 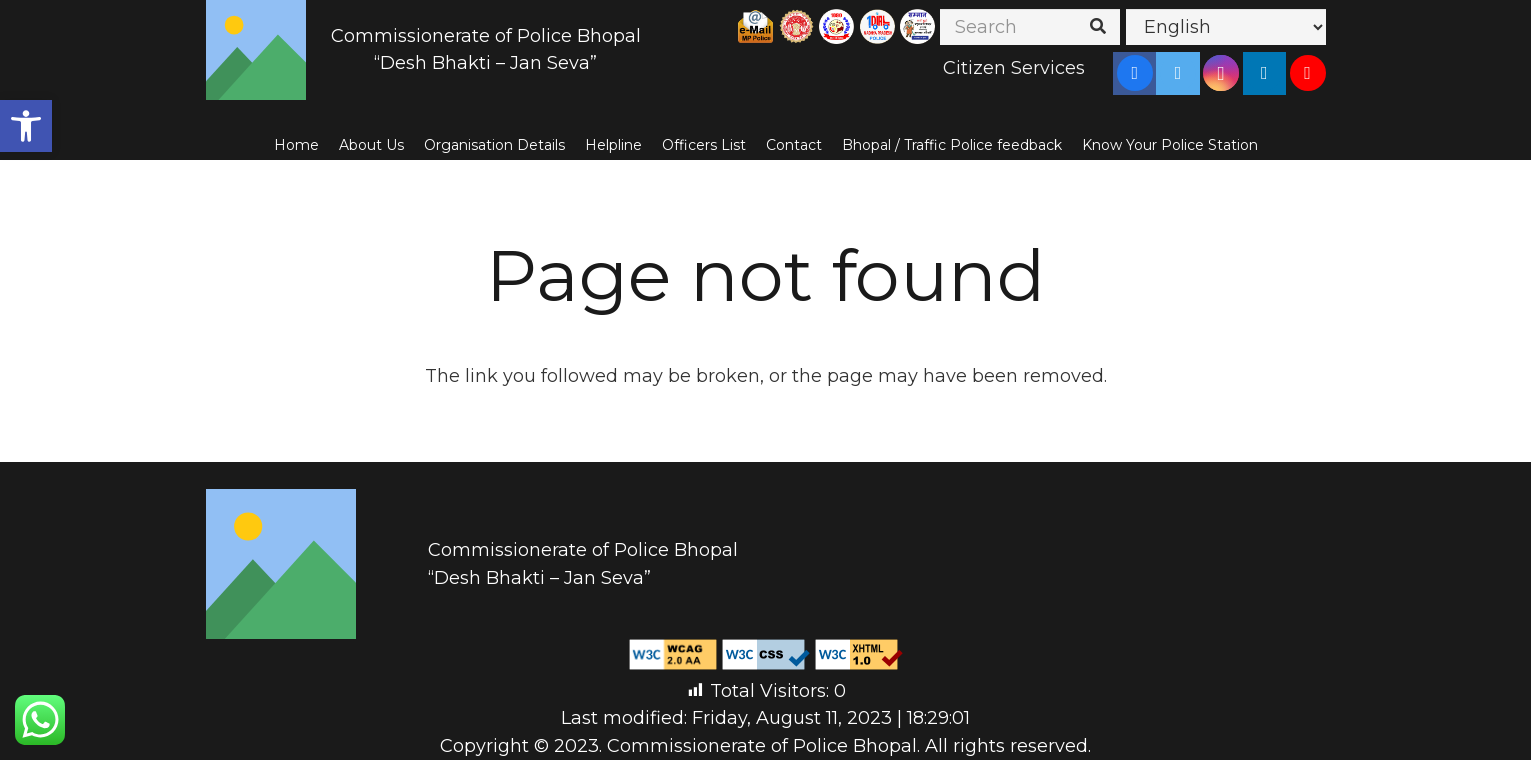 What do you see at coordinates (1178, 73) in the screenshot?
I see `[Twitter]` at bounding box center [1178, 73].